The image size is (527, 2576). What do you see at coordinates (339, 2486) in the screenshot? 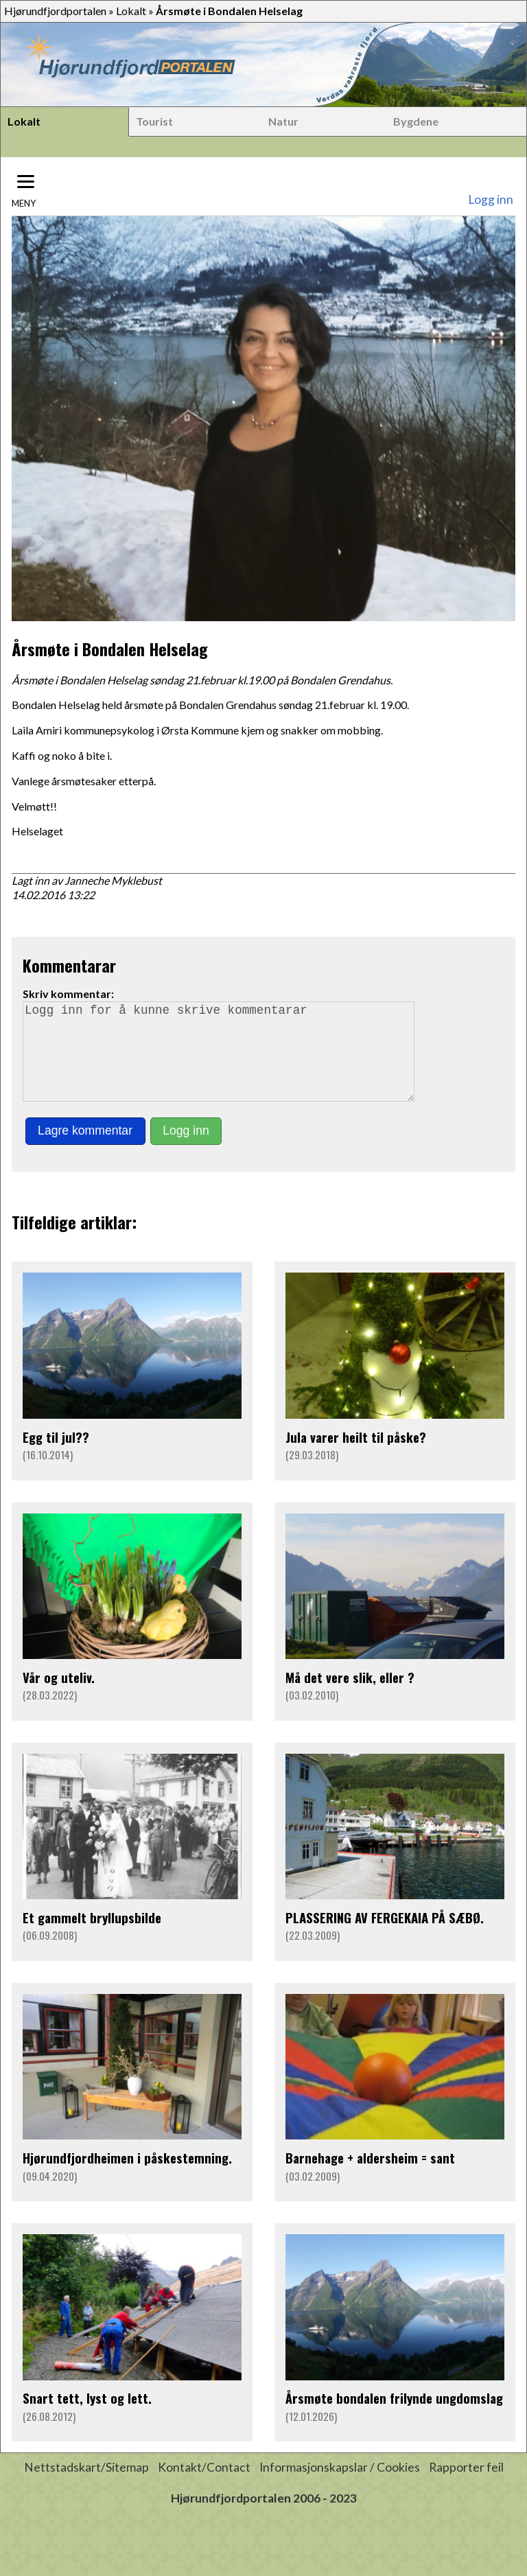
I see `Informasjonskapslar / Cookies [button]` at bounding box center [339, 2486].